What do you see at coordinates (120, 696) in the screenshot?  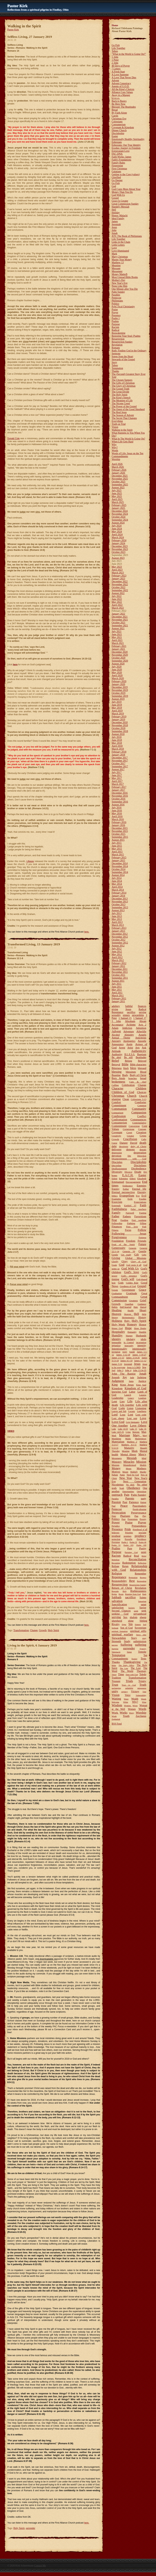 I see `September 2019` at bounding box center [120, 696].